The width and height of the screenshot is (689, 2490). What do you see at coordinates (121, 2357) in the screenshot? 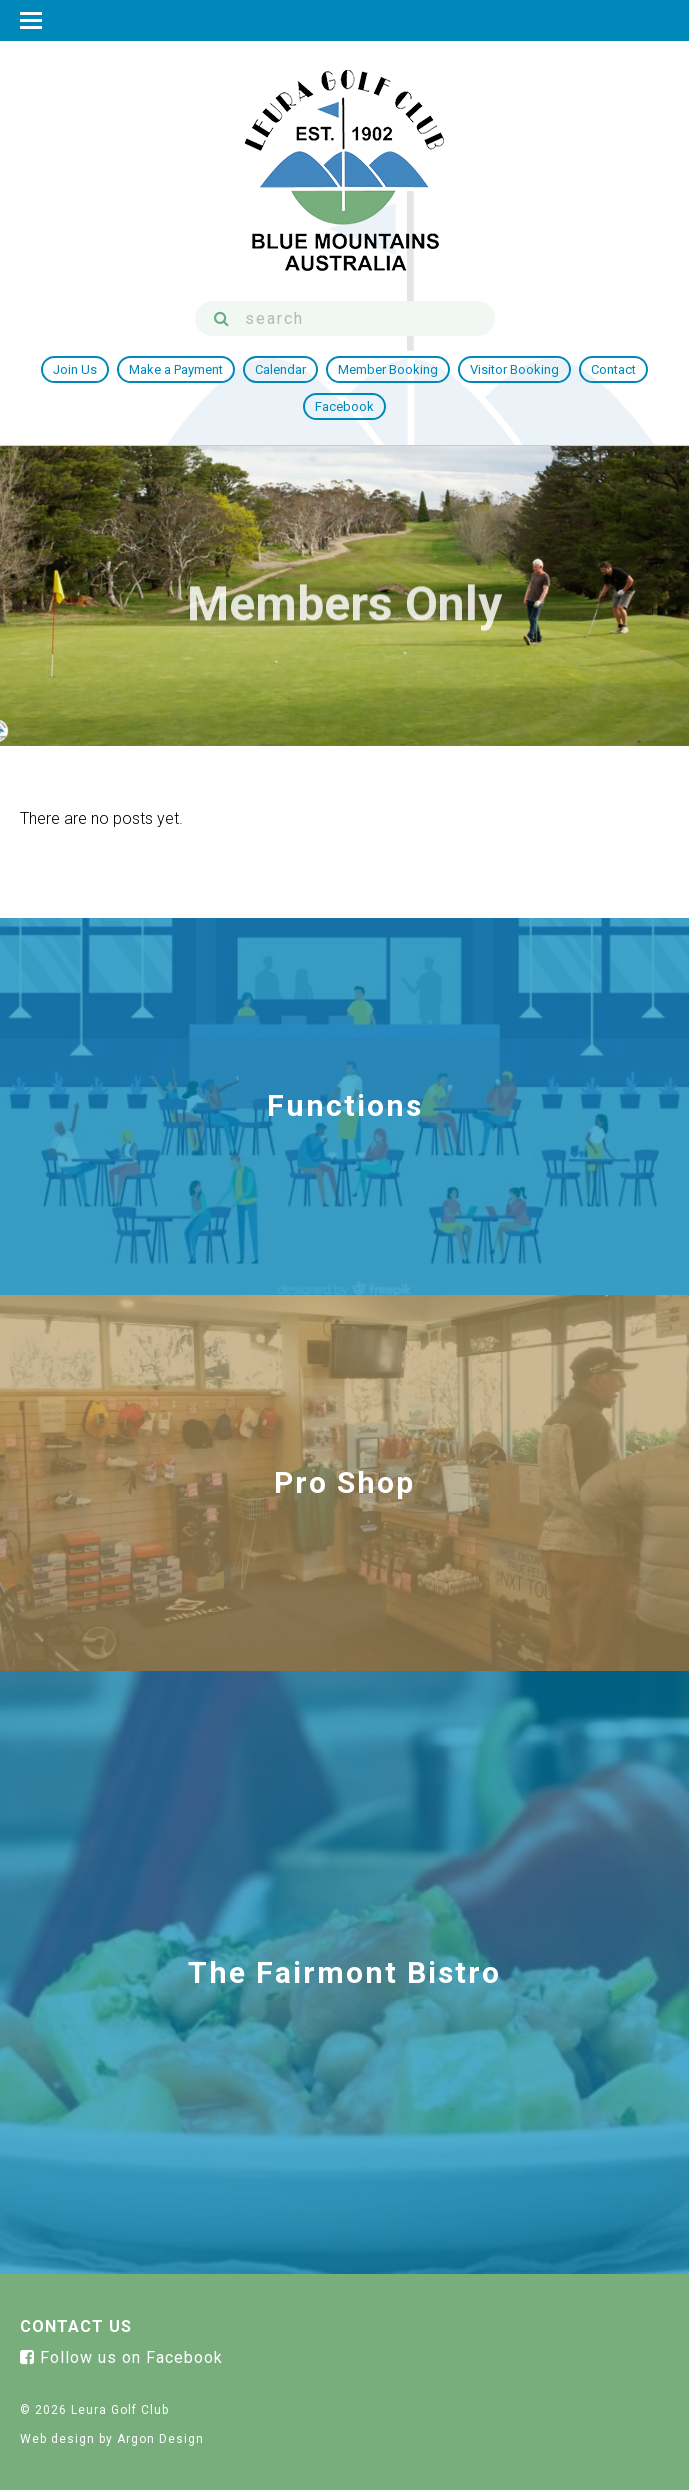
I see `Follow us on Facebook` at bounding box center [121, 2357].